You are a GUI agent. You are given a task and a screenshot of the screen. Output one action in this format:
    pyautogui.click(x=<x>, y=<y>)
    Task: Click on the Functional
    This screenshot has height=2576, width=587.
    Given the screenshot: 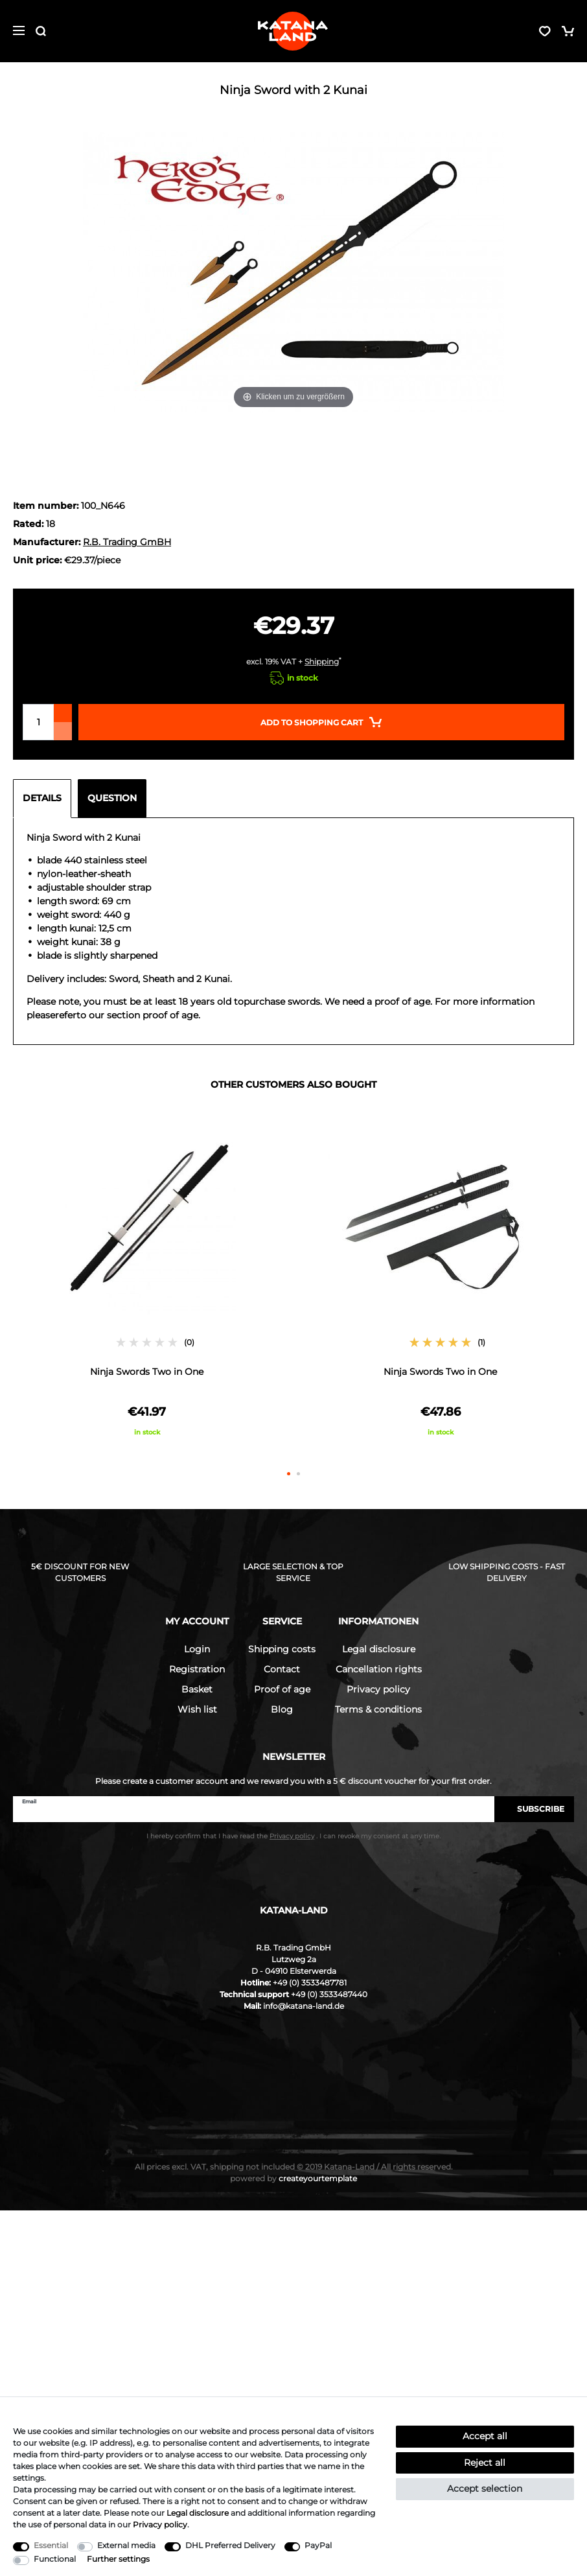 What is the action you would take?
    pyautogui.click(x=55, y=2559)
    